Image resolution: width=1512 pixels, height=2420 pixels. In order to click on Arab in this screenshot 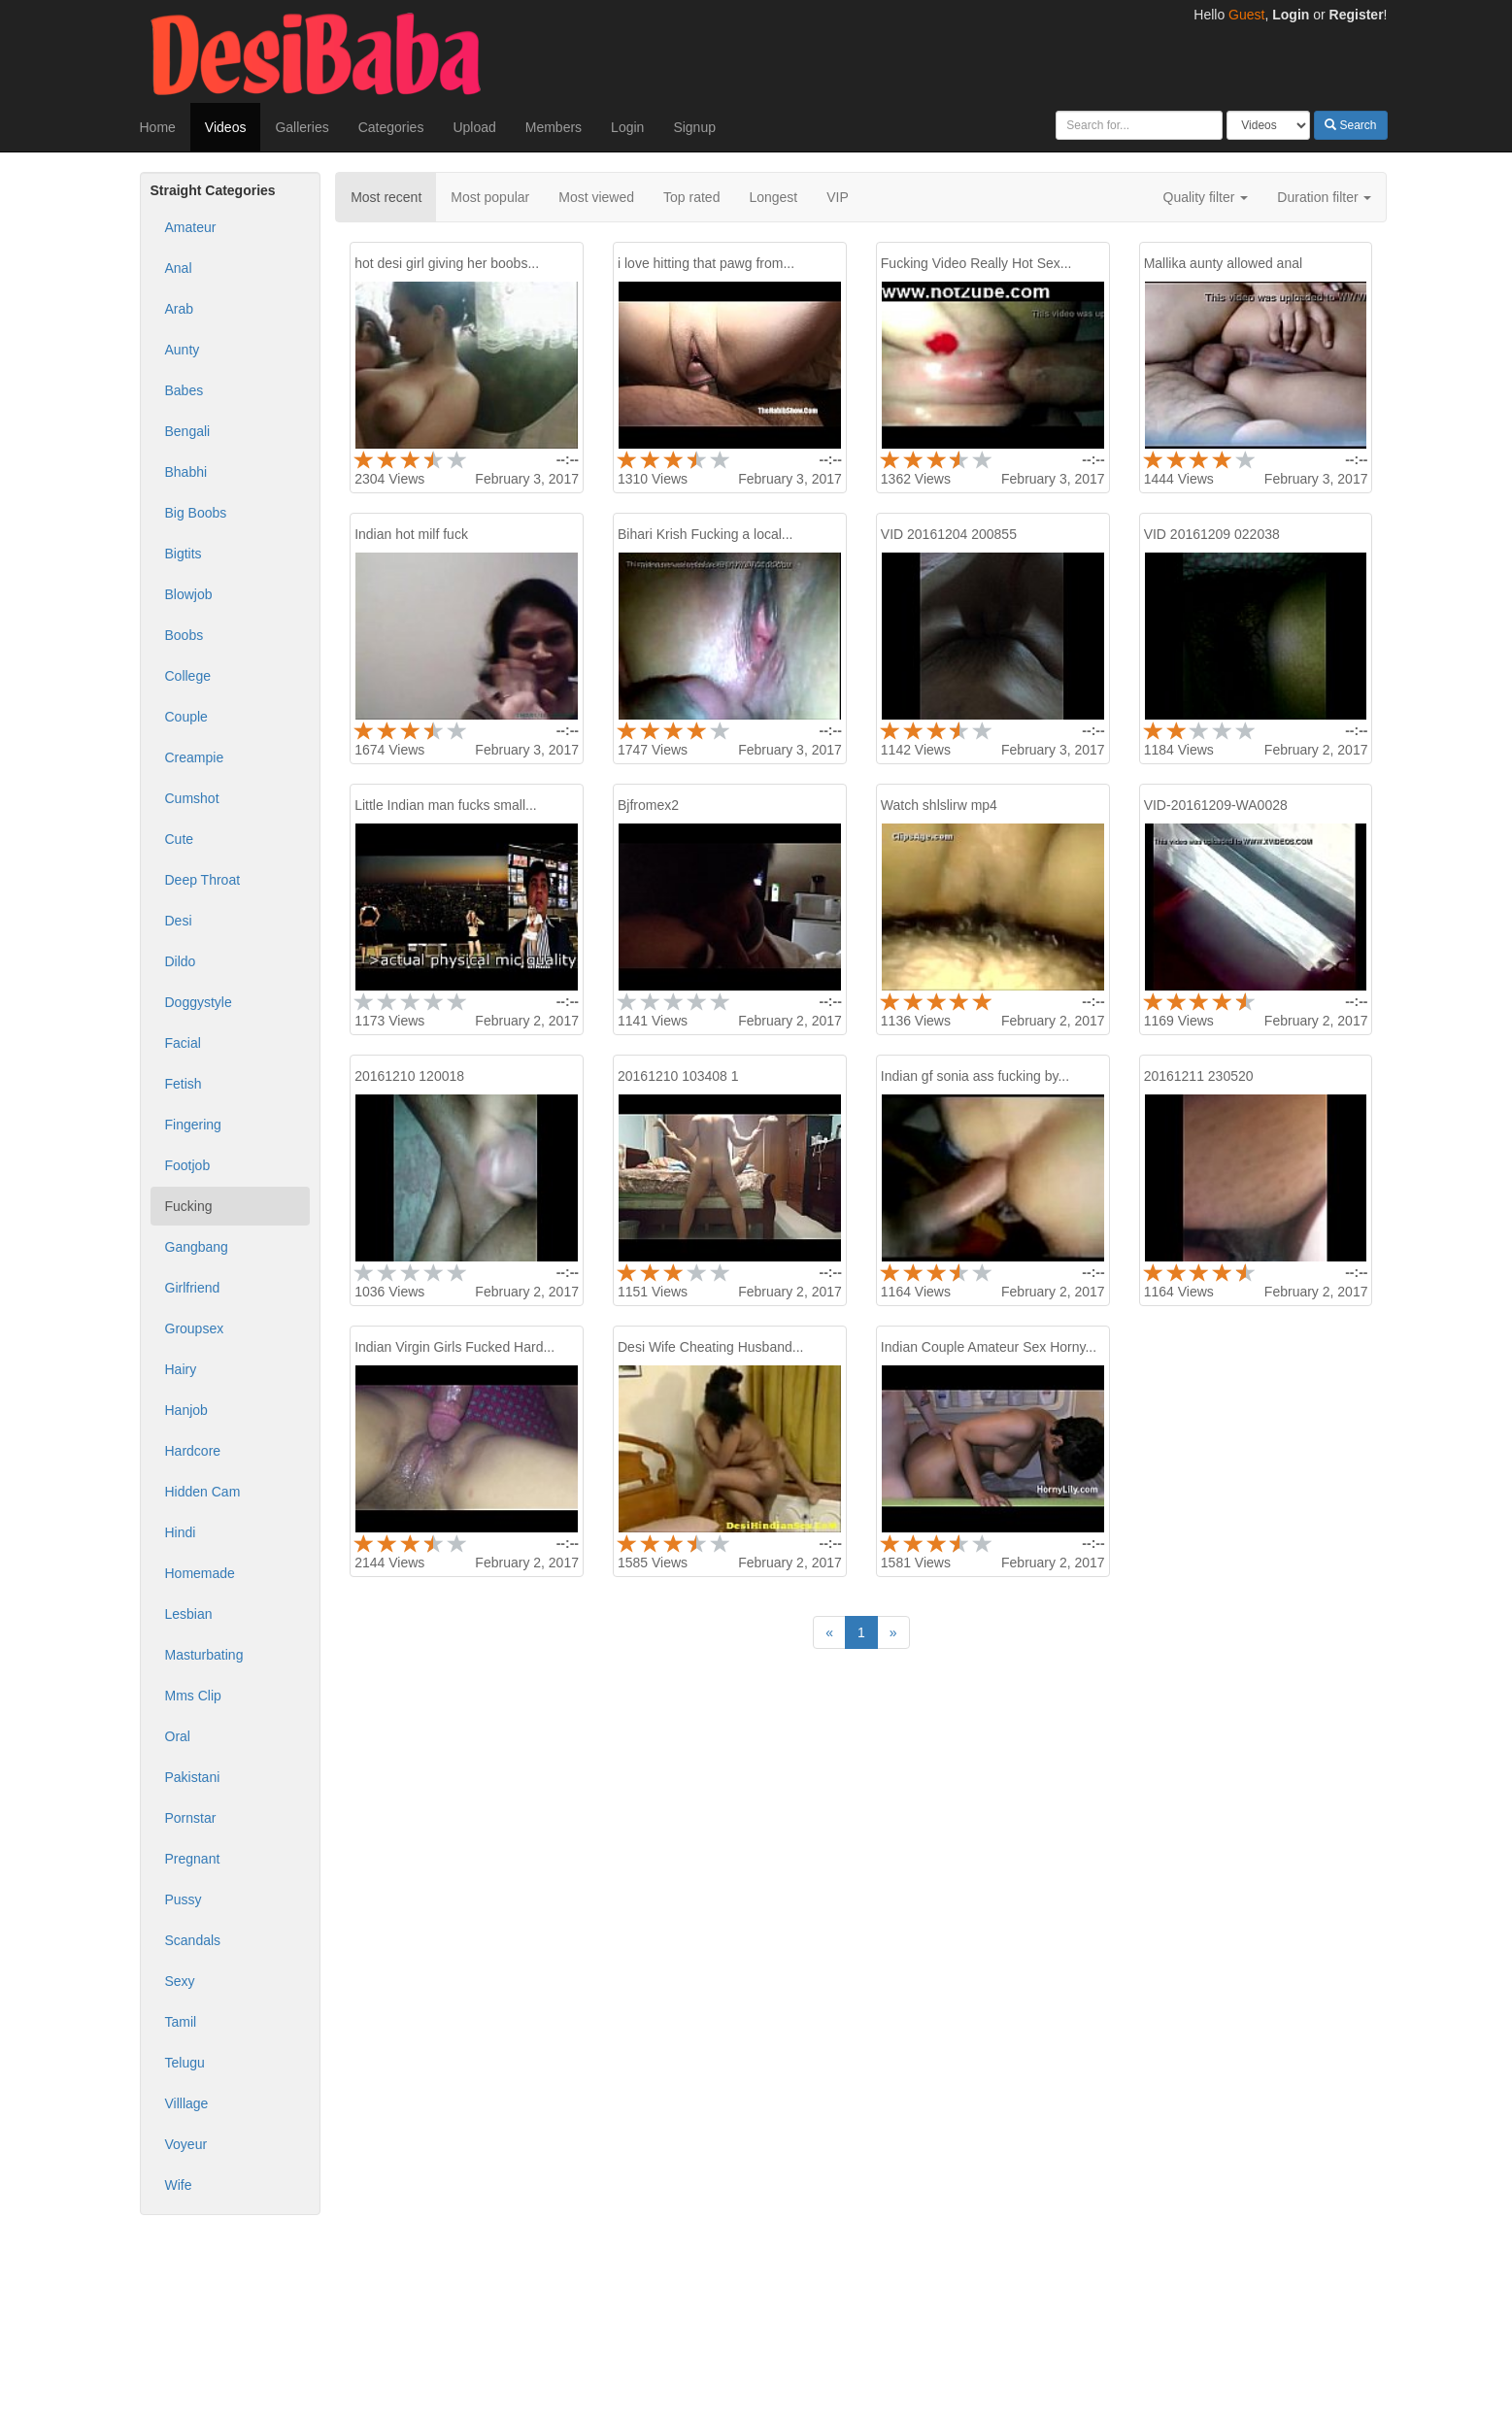, I will do `click(179, 309)`.